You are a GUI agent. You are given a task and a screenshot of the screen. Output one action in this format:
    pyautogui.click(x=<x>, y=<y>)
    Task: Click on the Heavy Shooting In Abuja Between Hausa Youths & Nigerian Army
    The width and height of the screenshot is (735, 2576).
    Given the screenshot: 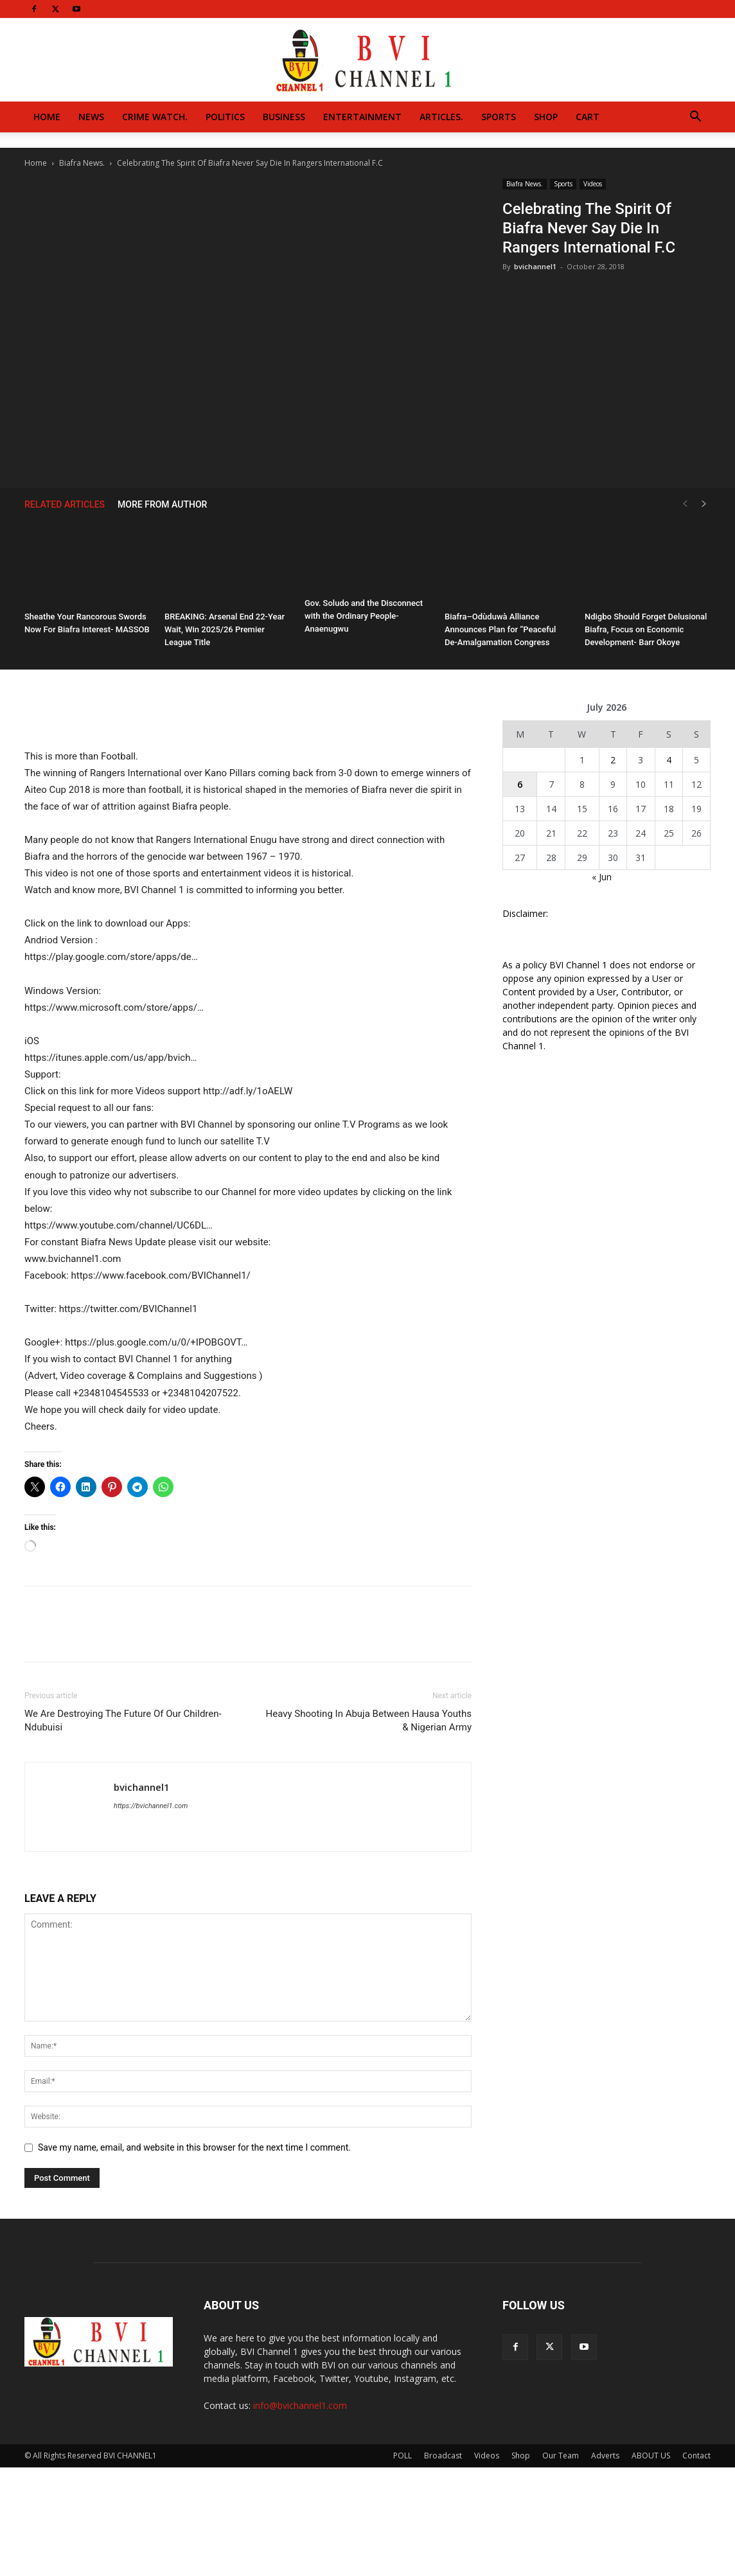 What is the action you would take?
    pyautogui.click(x=369, y=1720)
    